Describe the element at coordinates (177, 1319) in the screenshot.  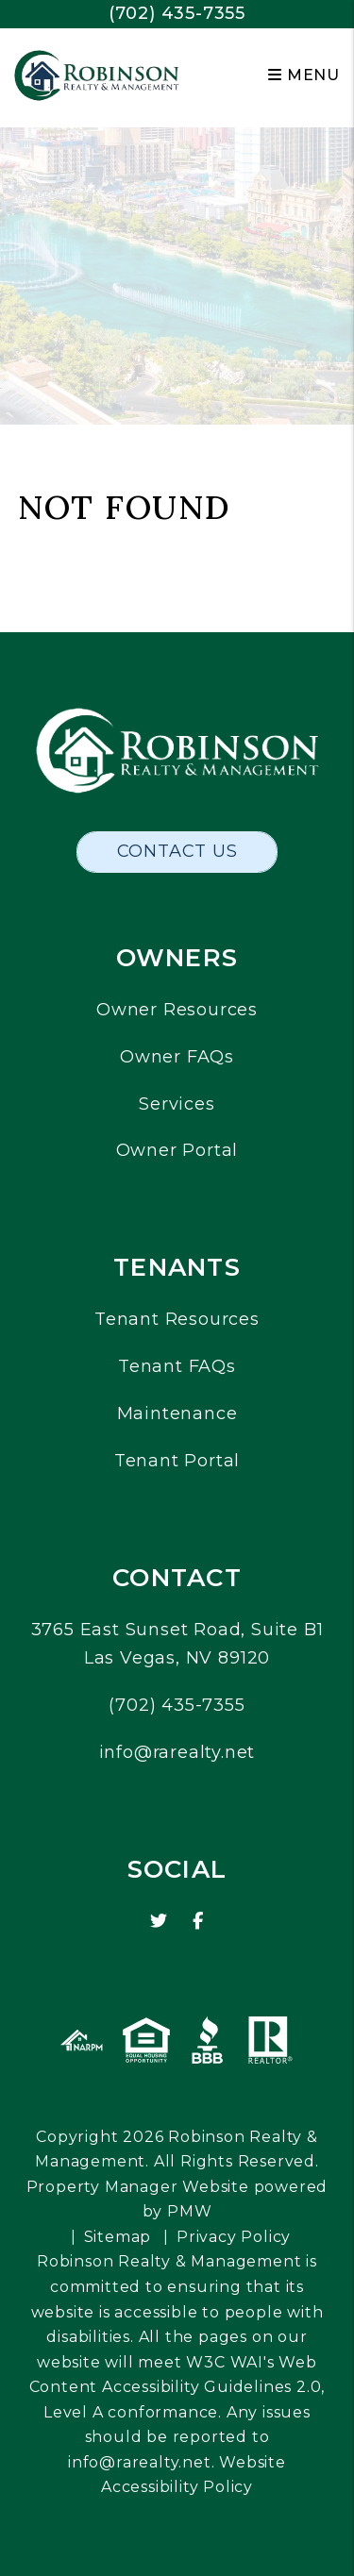
I see `Tenant Resources` at that location.